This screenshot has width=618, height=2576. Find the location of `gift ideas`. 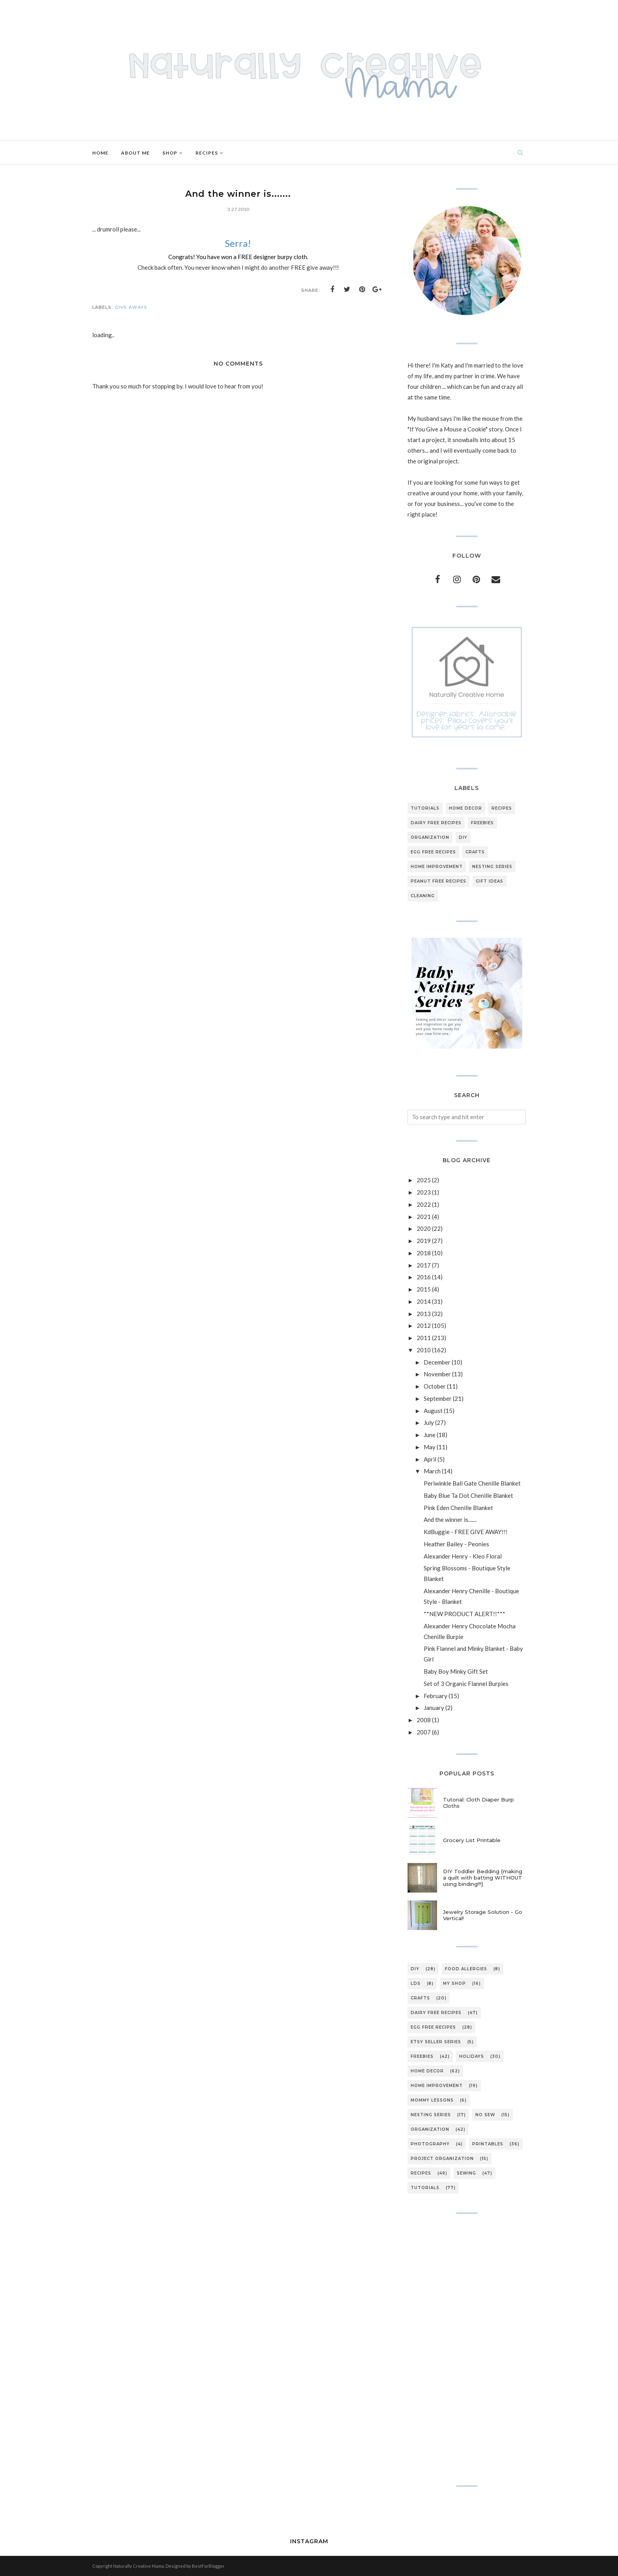

gift ideas is located at coordinates (489, 881).